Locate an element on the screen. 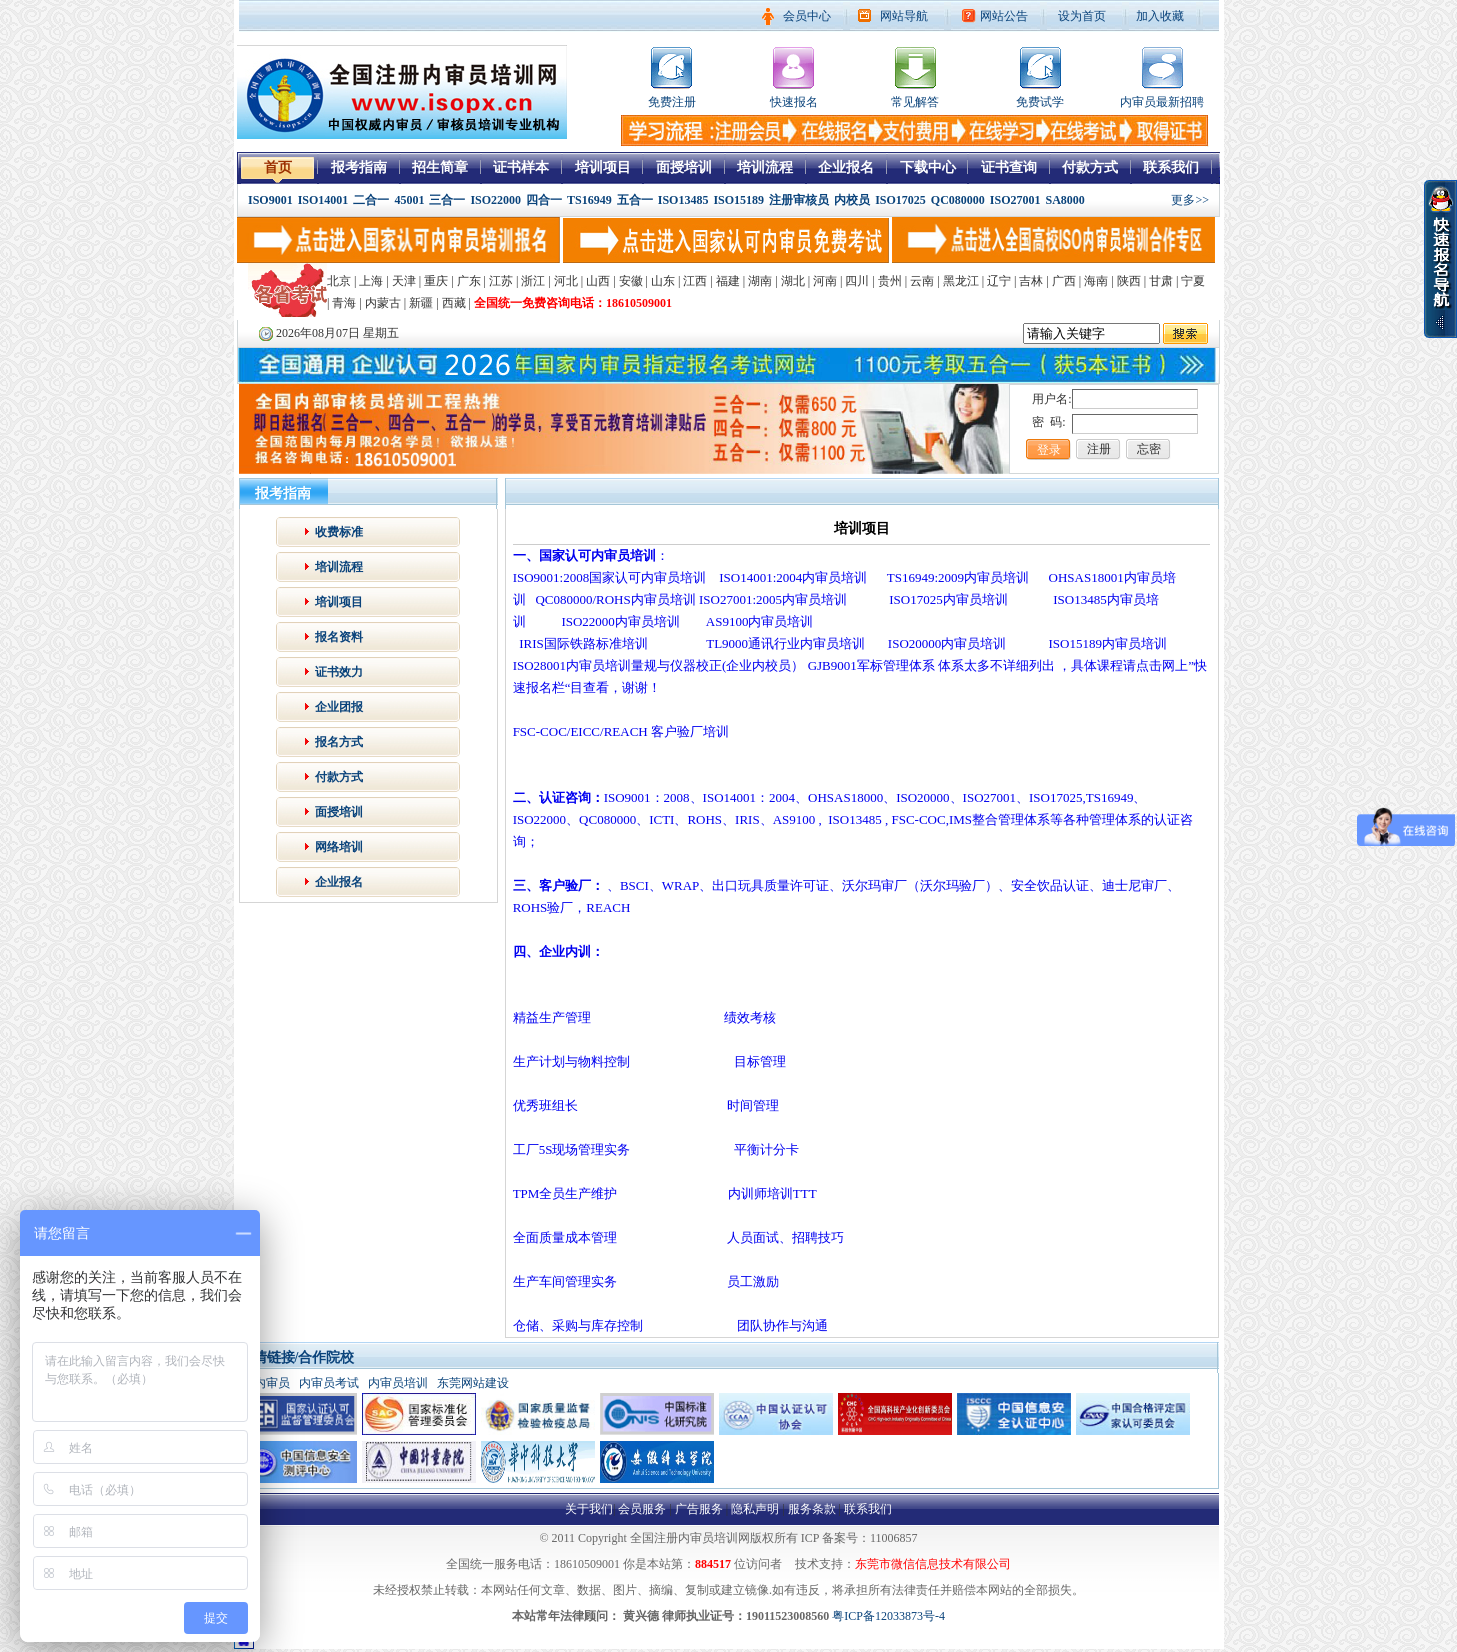 The height and width of the screenshot is (1652, 1457). 付款方式 is located at coordinates (1090, 167).